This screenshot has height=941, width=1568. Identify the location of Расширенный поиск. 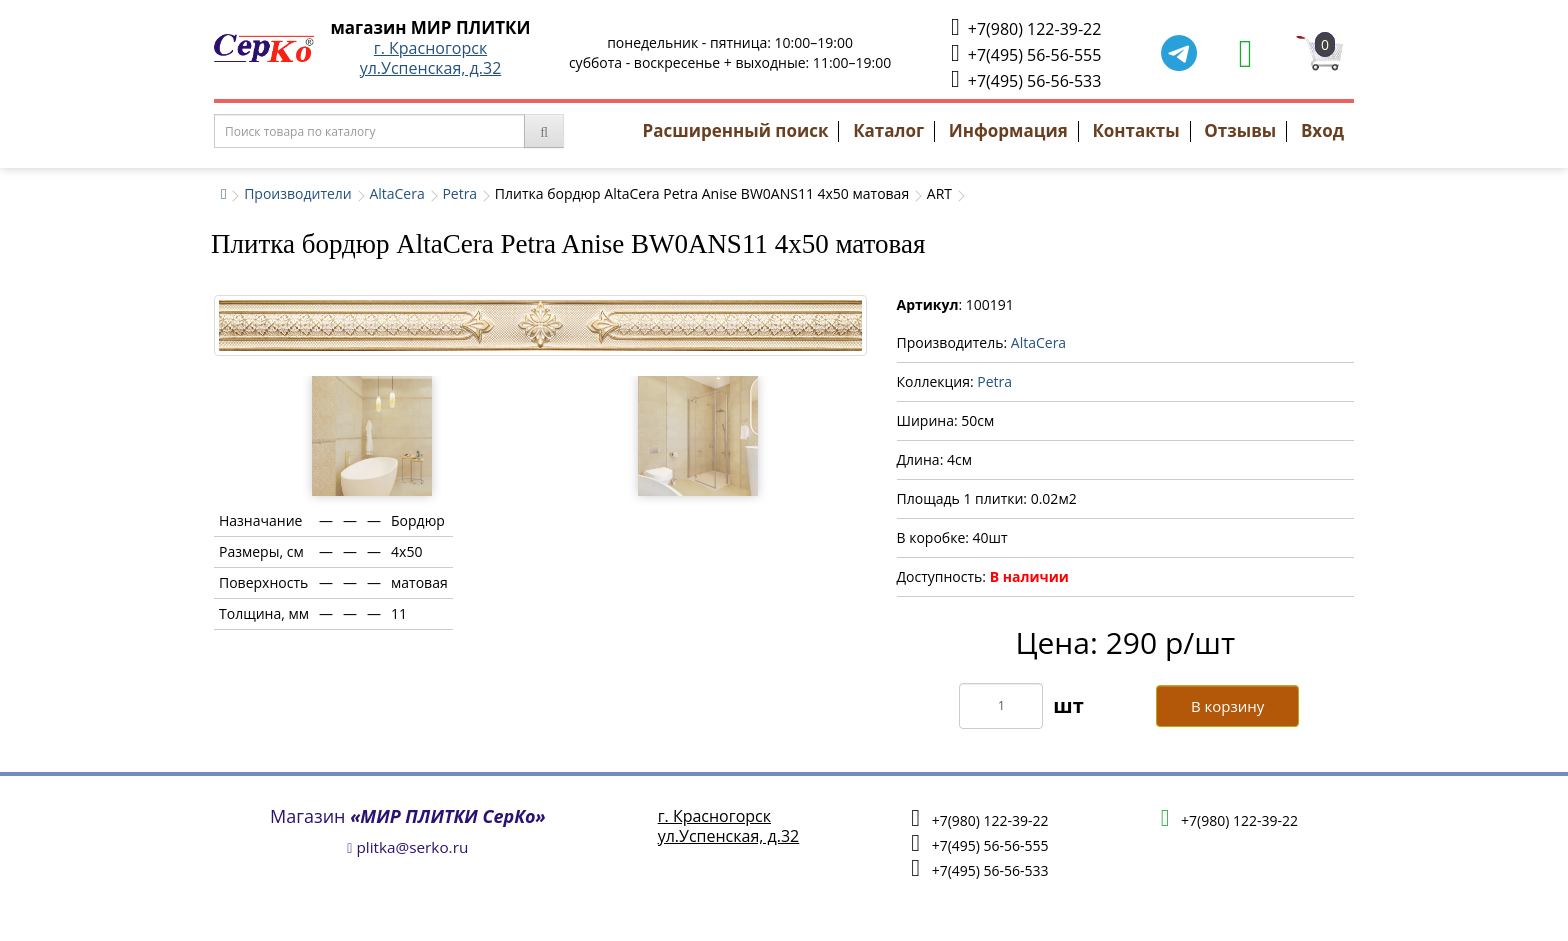
(736, 130).